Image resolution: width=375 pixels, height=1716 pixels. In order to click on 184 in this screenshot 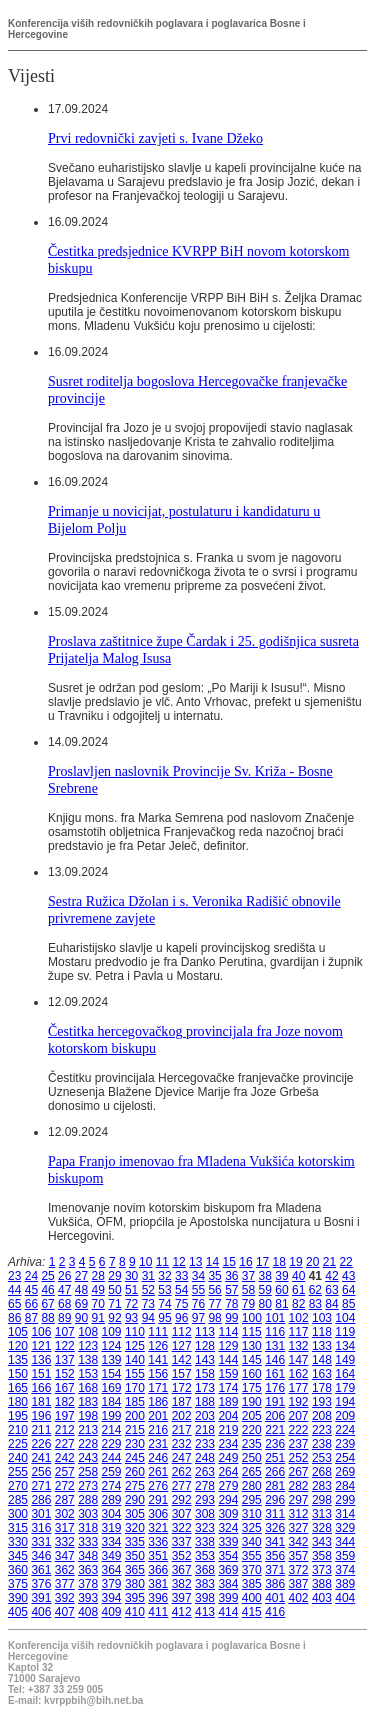, I will do `click(112, 1402)`.